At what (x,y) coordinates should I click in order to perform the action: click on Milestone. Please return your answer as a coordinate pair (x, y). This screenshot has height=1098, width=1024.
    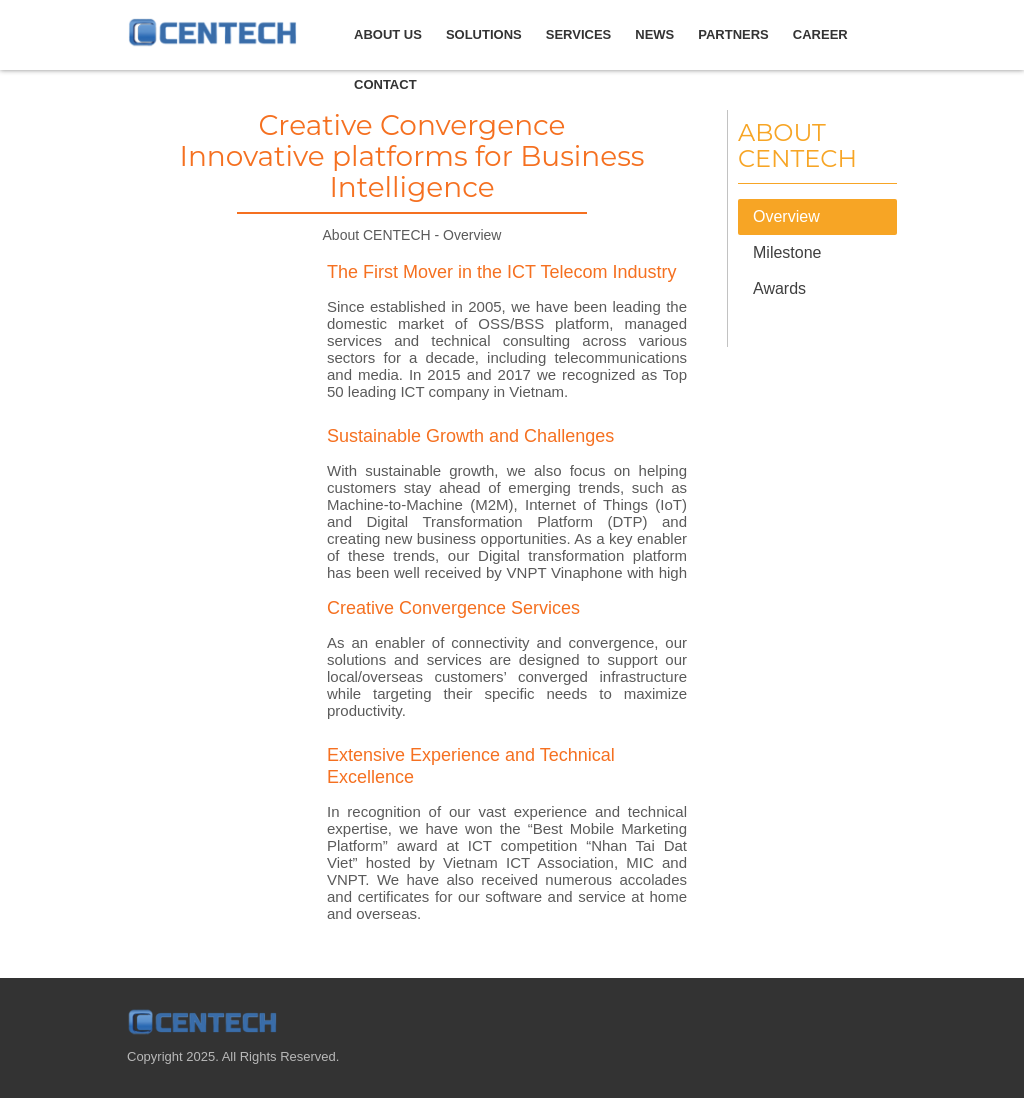
    Looking at the image, I should click on (787, 252).